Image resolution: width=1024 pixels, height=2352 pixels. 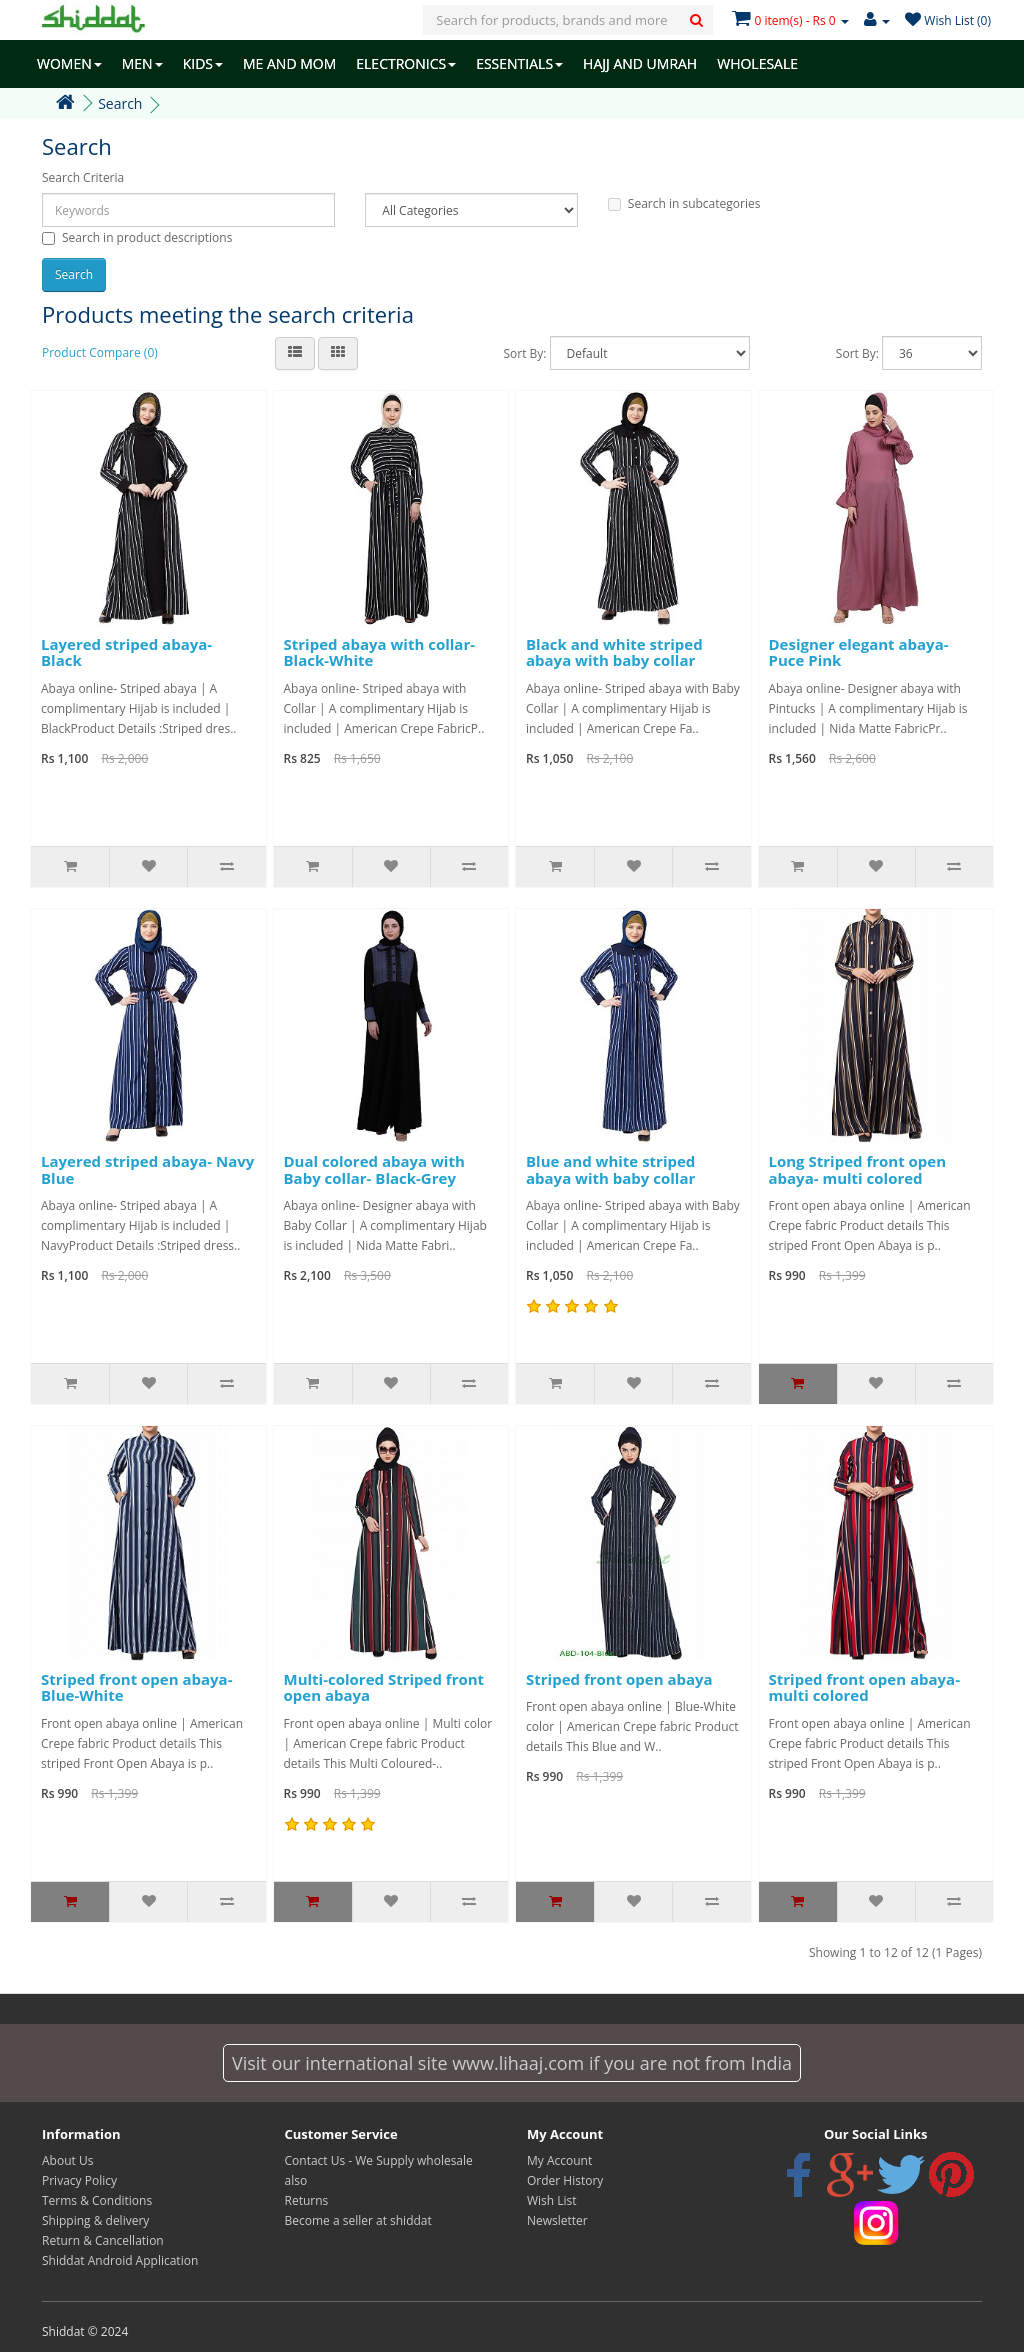 I want to click on Privacy Policy, so click(x=79, y=2180).